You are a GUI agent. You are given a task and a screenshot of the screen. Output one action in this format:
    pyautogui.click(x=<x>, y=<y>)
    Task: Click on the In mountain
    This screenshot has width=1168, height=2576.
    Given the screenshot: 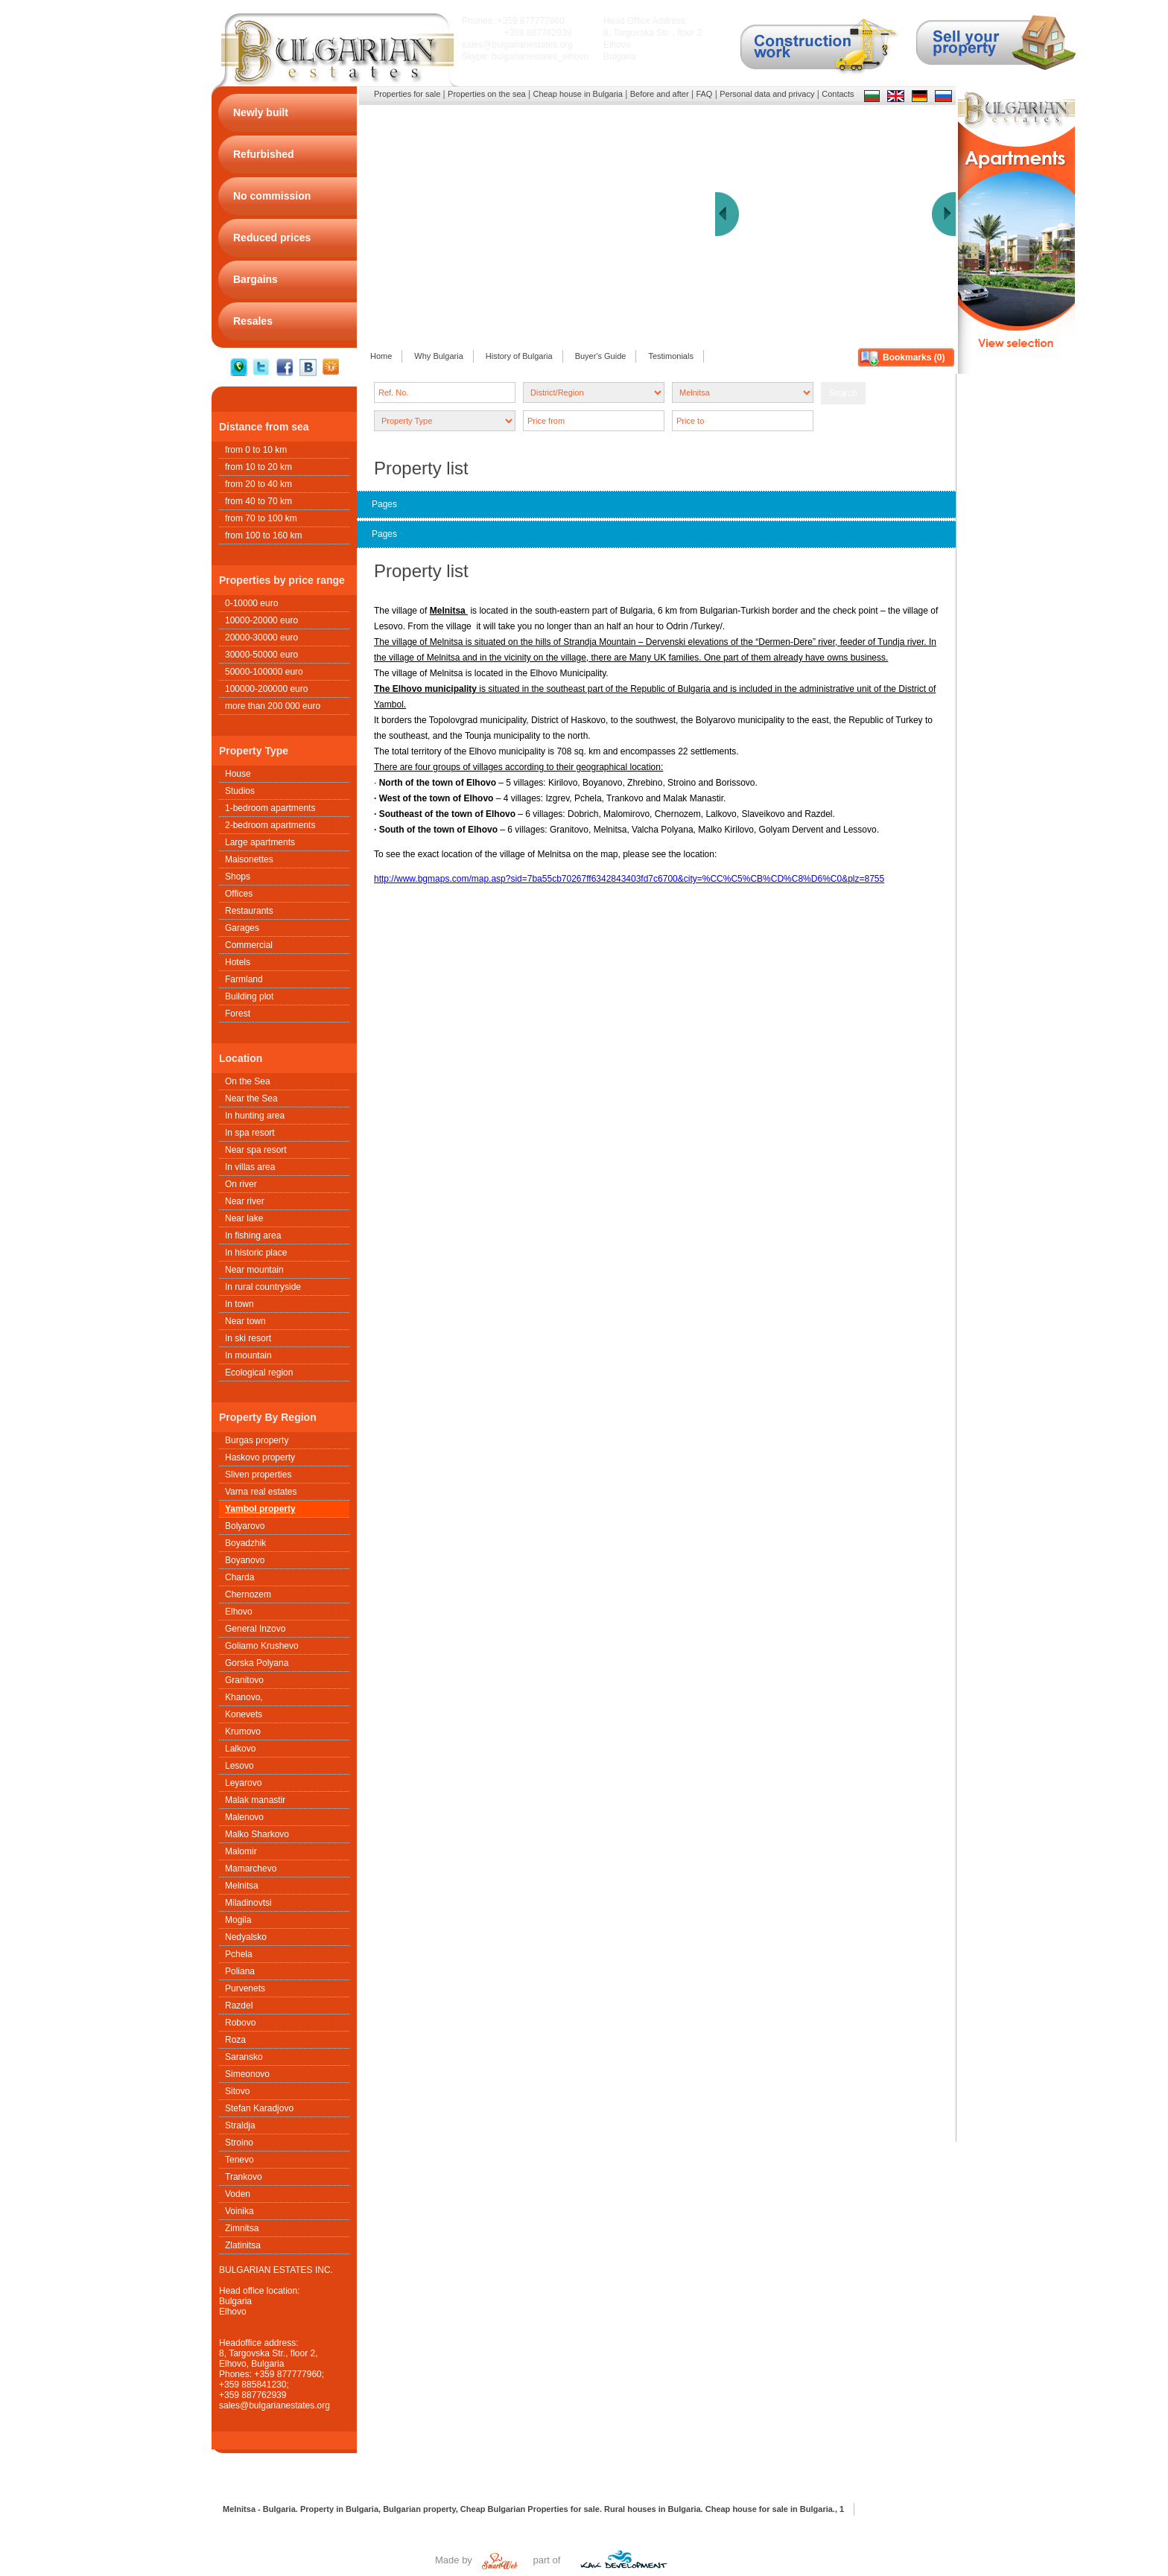 What is the action you would take?
    pyautogui.click(x=248, y=1355)
    